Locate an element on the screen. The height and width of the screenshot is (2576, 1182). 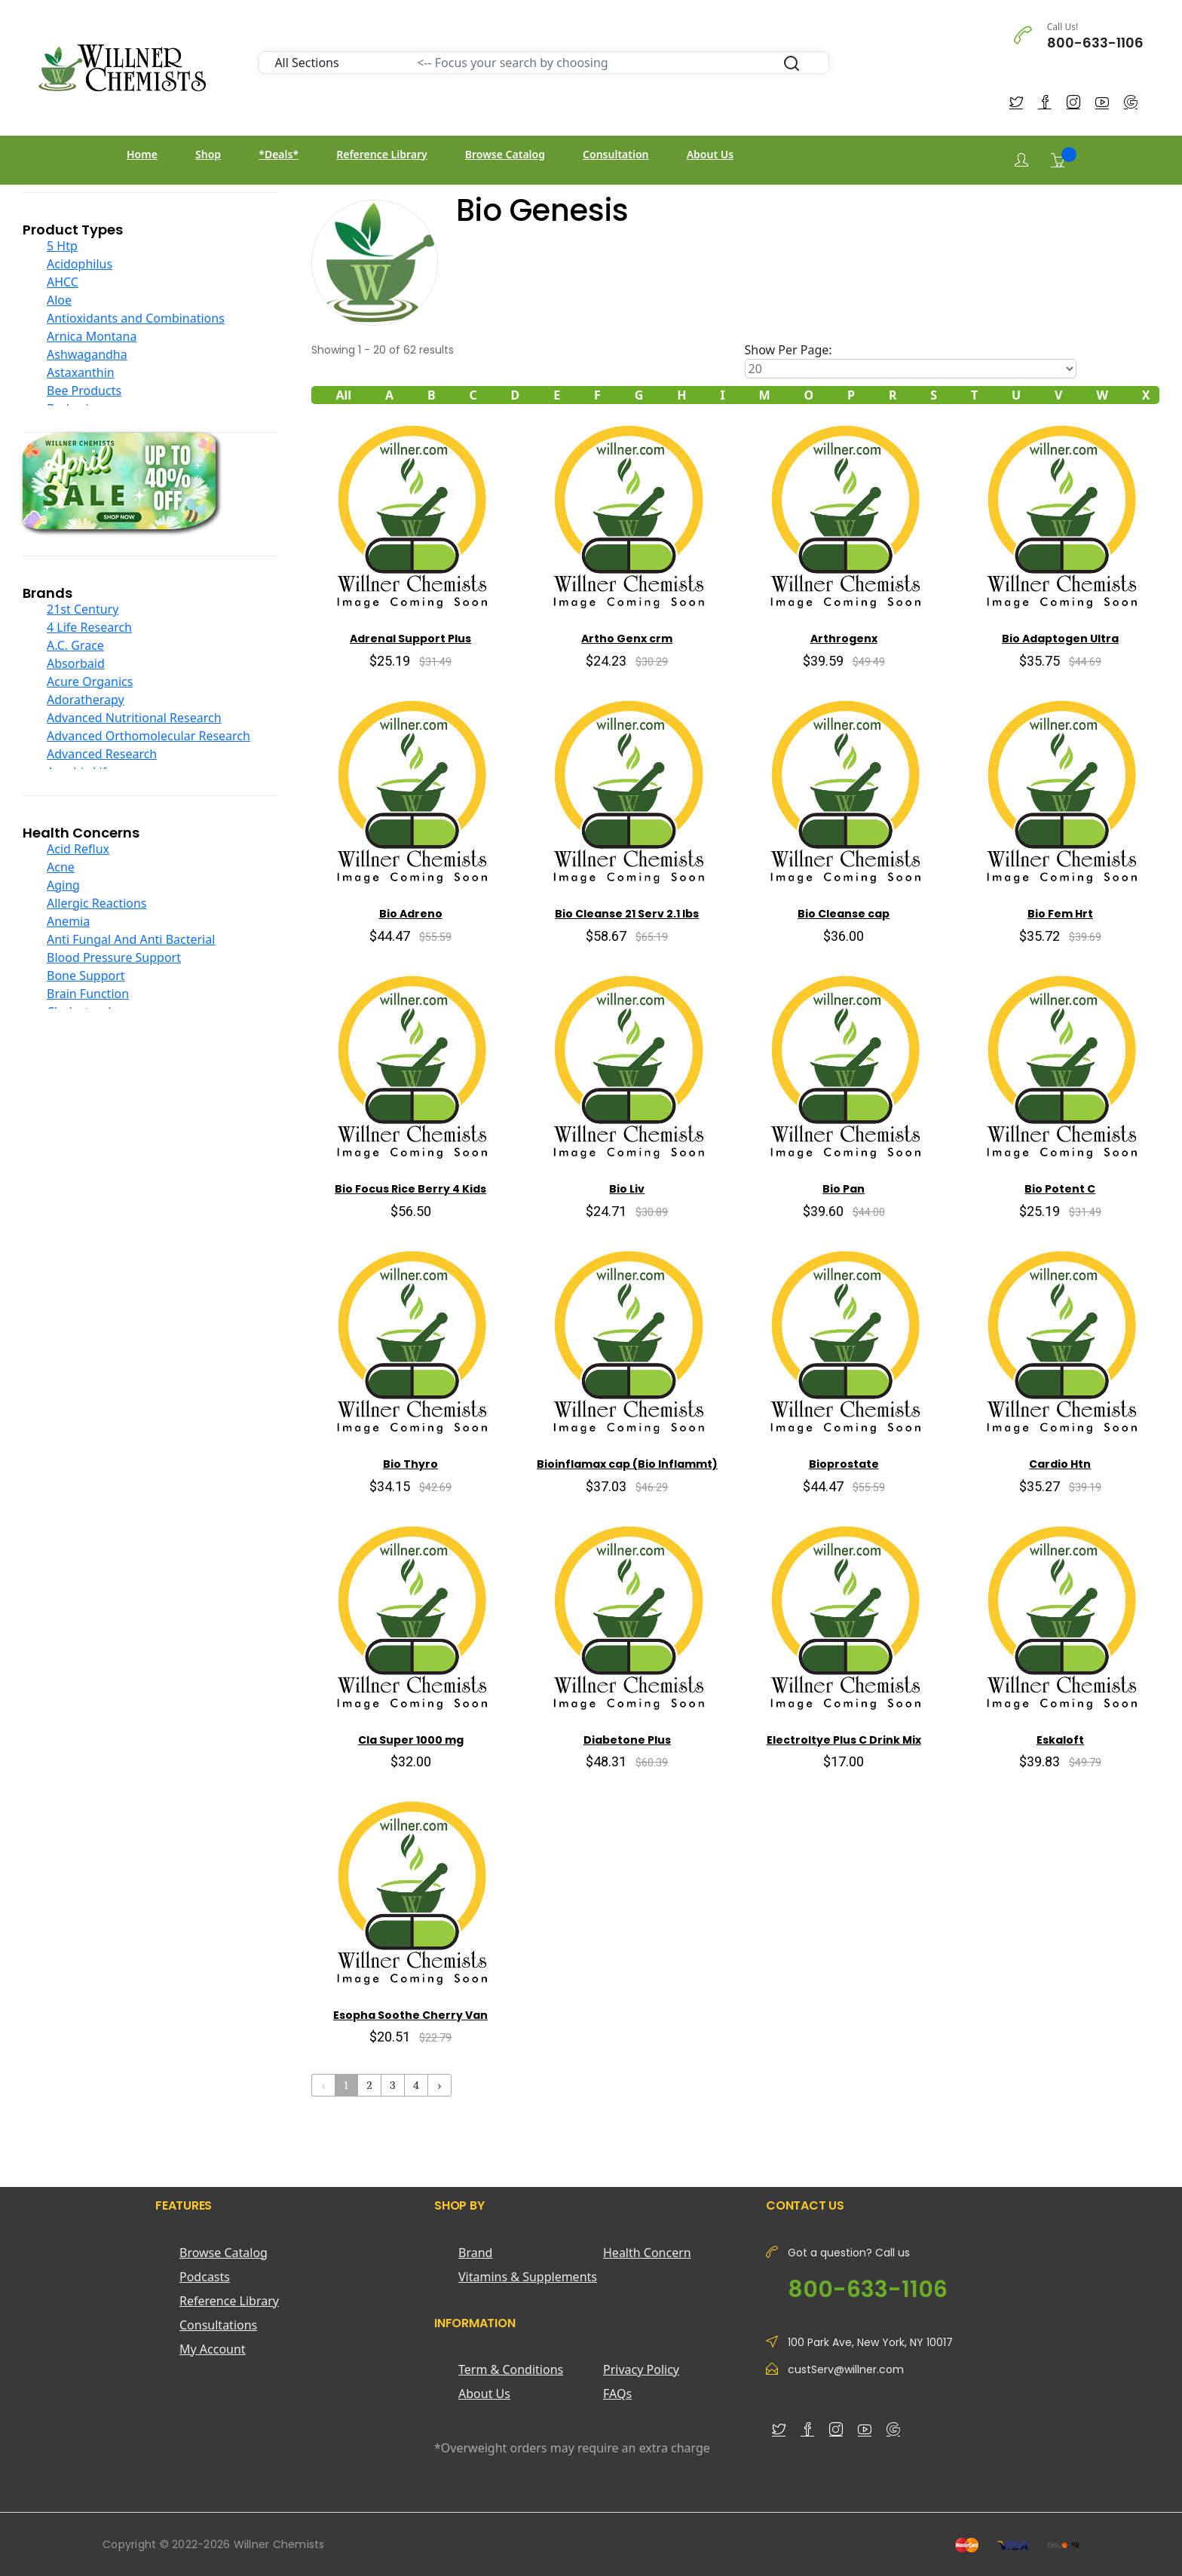
Podcasts is located at coordinates (204, 2276).